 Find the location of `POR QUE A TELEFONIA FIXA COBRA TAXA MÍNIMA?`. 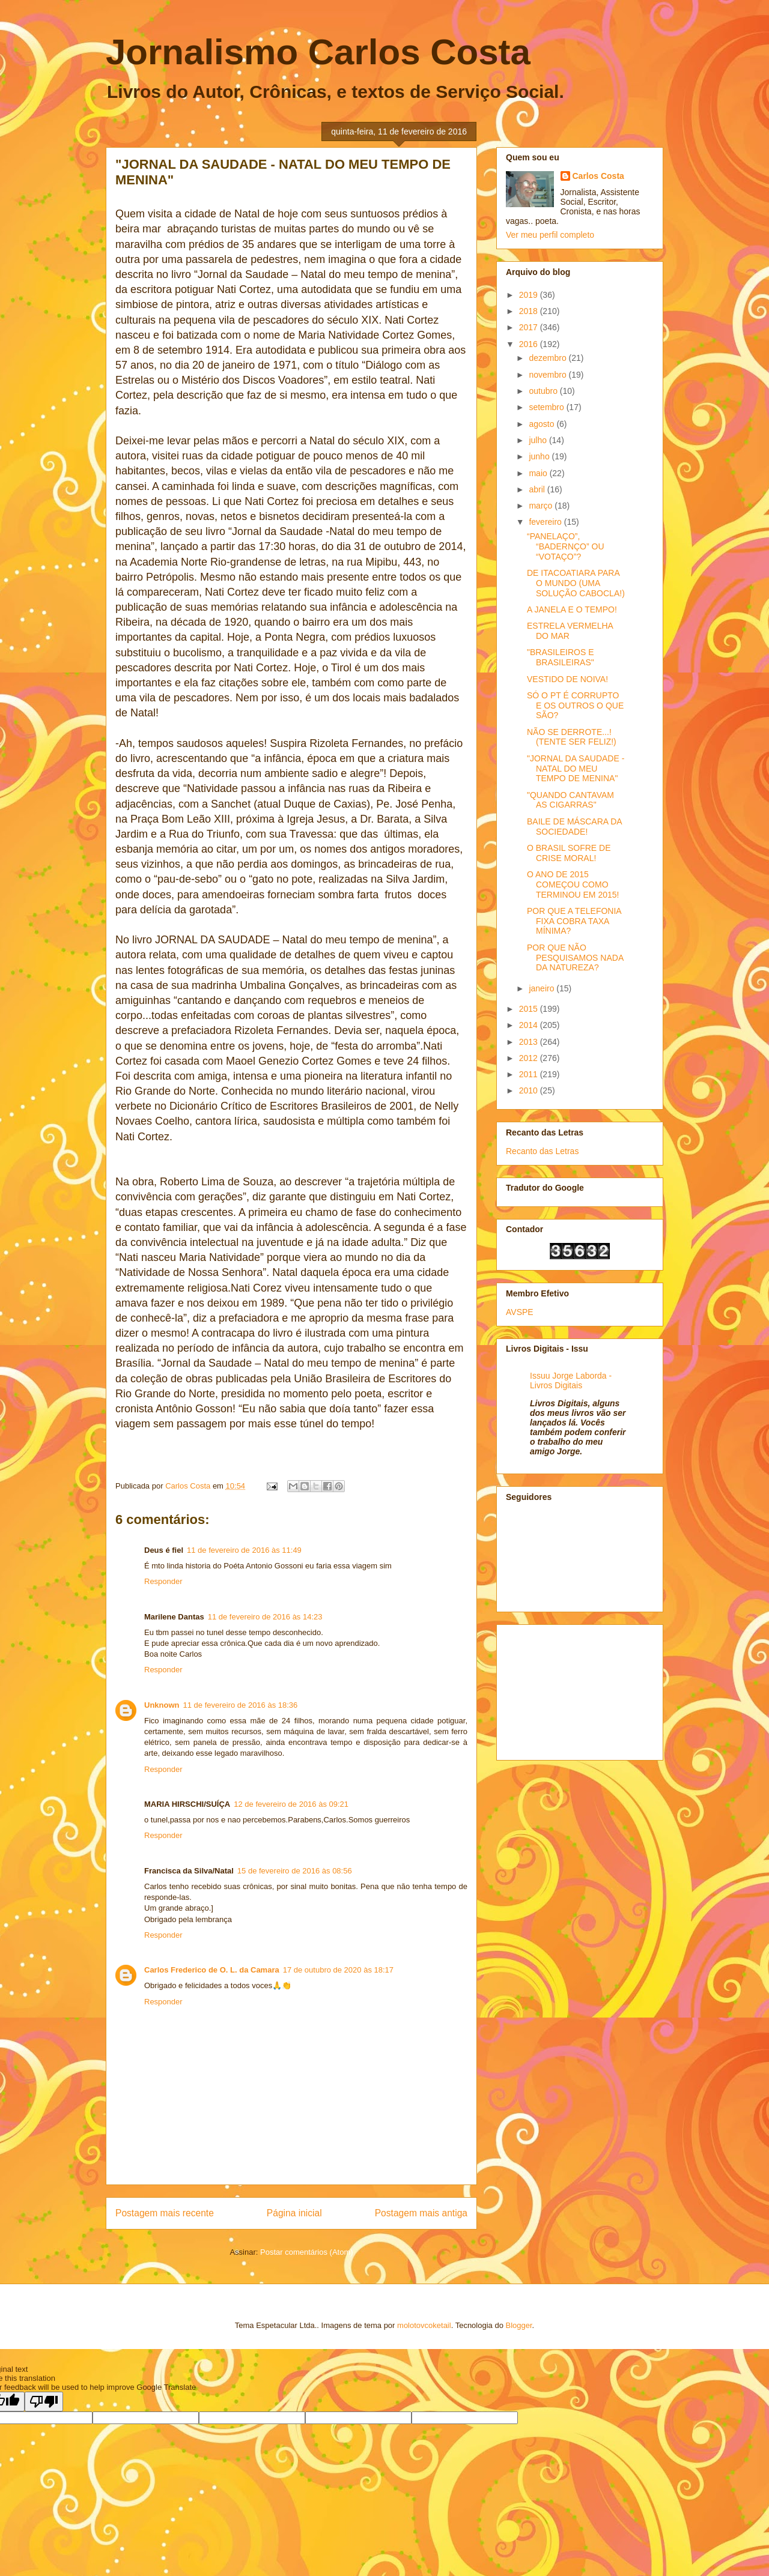

POR QUE A TELEFONIA FIXA COBRA TAXA MÍNIMA? is located at coordinates (574, 921).